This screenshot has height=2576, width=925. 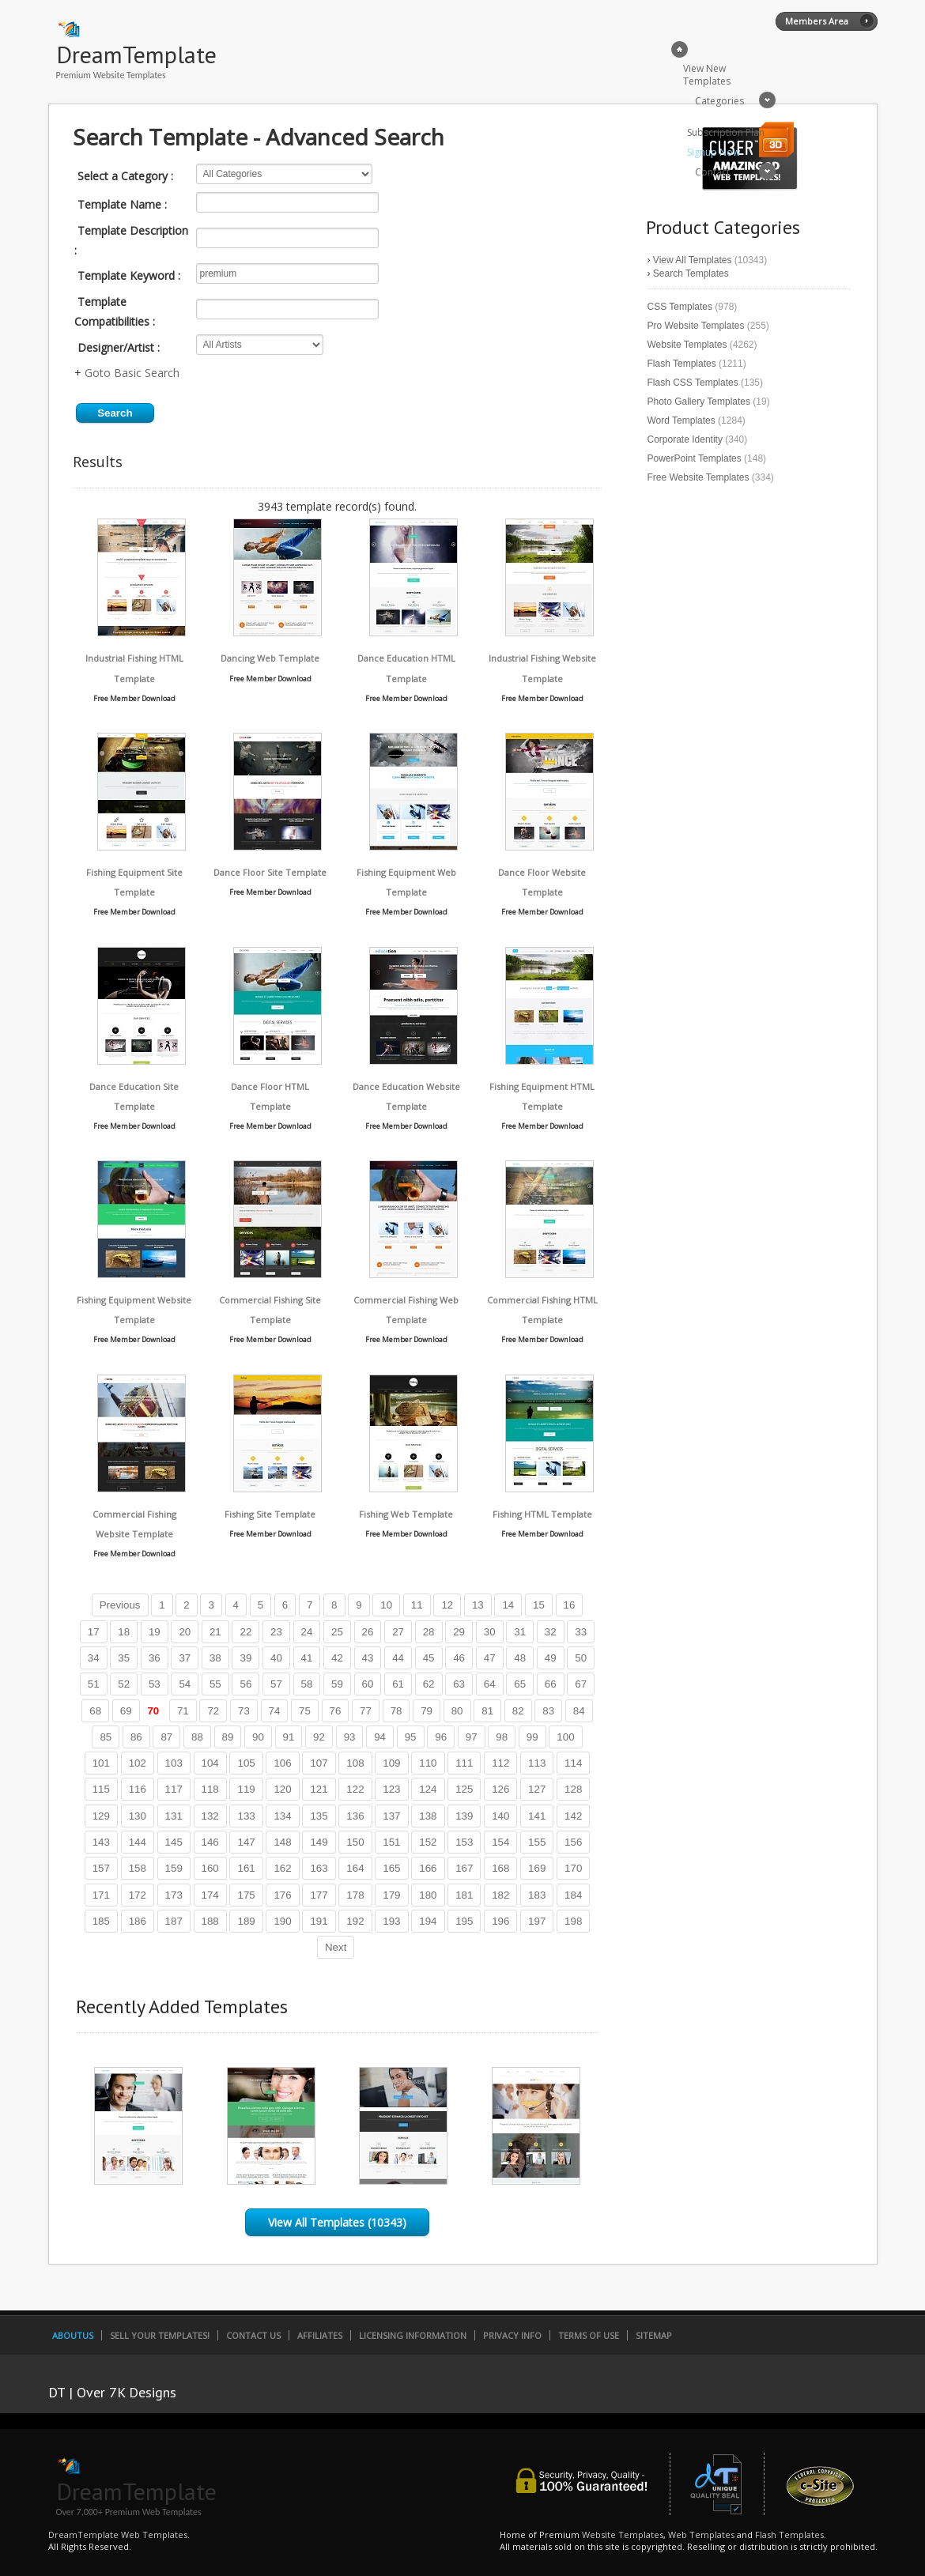 What do you see at coordinates (95, 1711) in the screenshot?
I see `68` at bounding box center [95, 1711].